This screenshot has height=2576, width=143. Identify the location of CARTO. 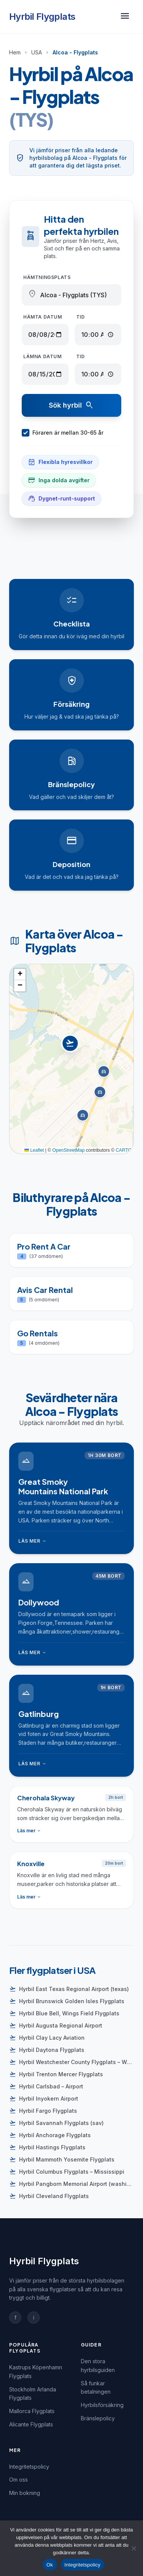
(124, 1150).